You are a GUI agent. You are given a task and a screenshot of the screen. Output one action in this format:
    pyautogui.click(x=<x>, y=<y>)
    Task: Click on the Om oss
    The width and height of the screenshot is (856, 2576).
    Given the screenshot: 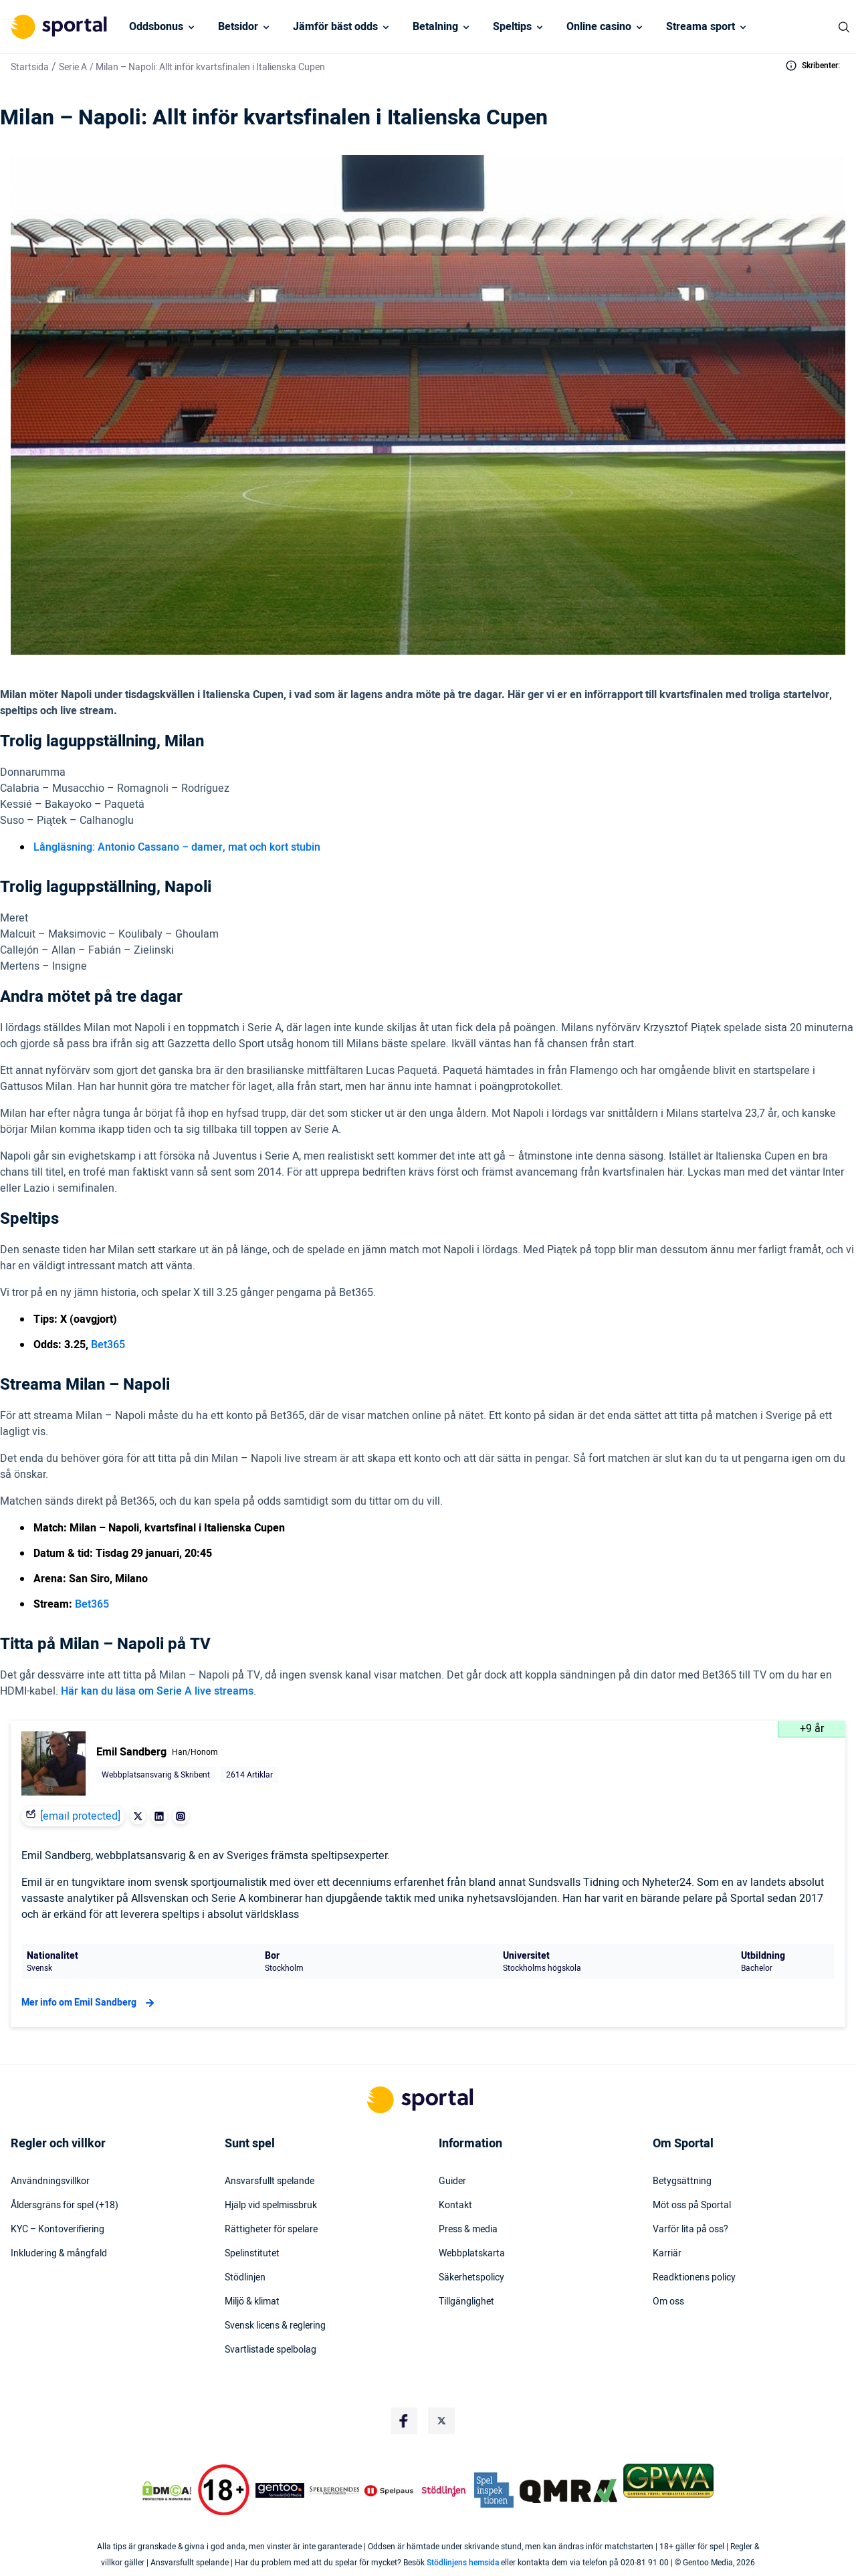 What is the action you would take?
    pyautogui.click(x=668, y=2302)
    